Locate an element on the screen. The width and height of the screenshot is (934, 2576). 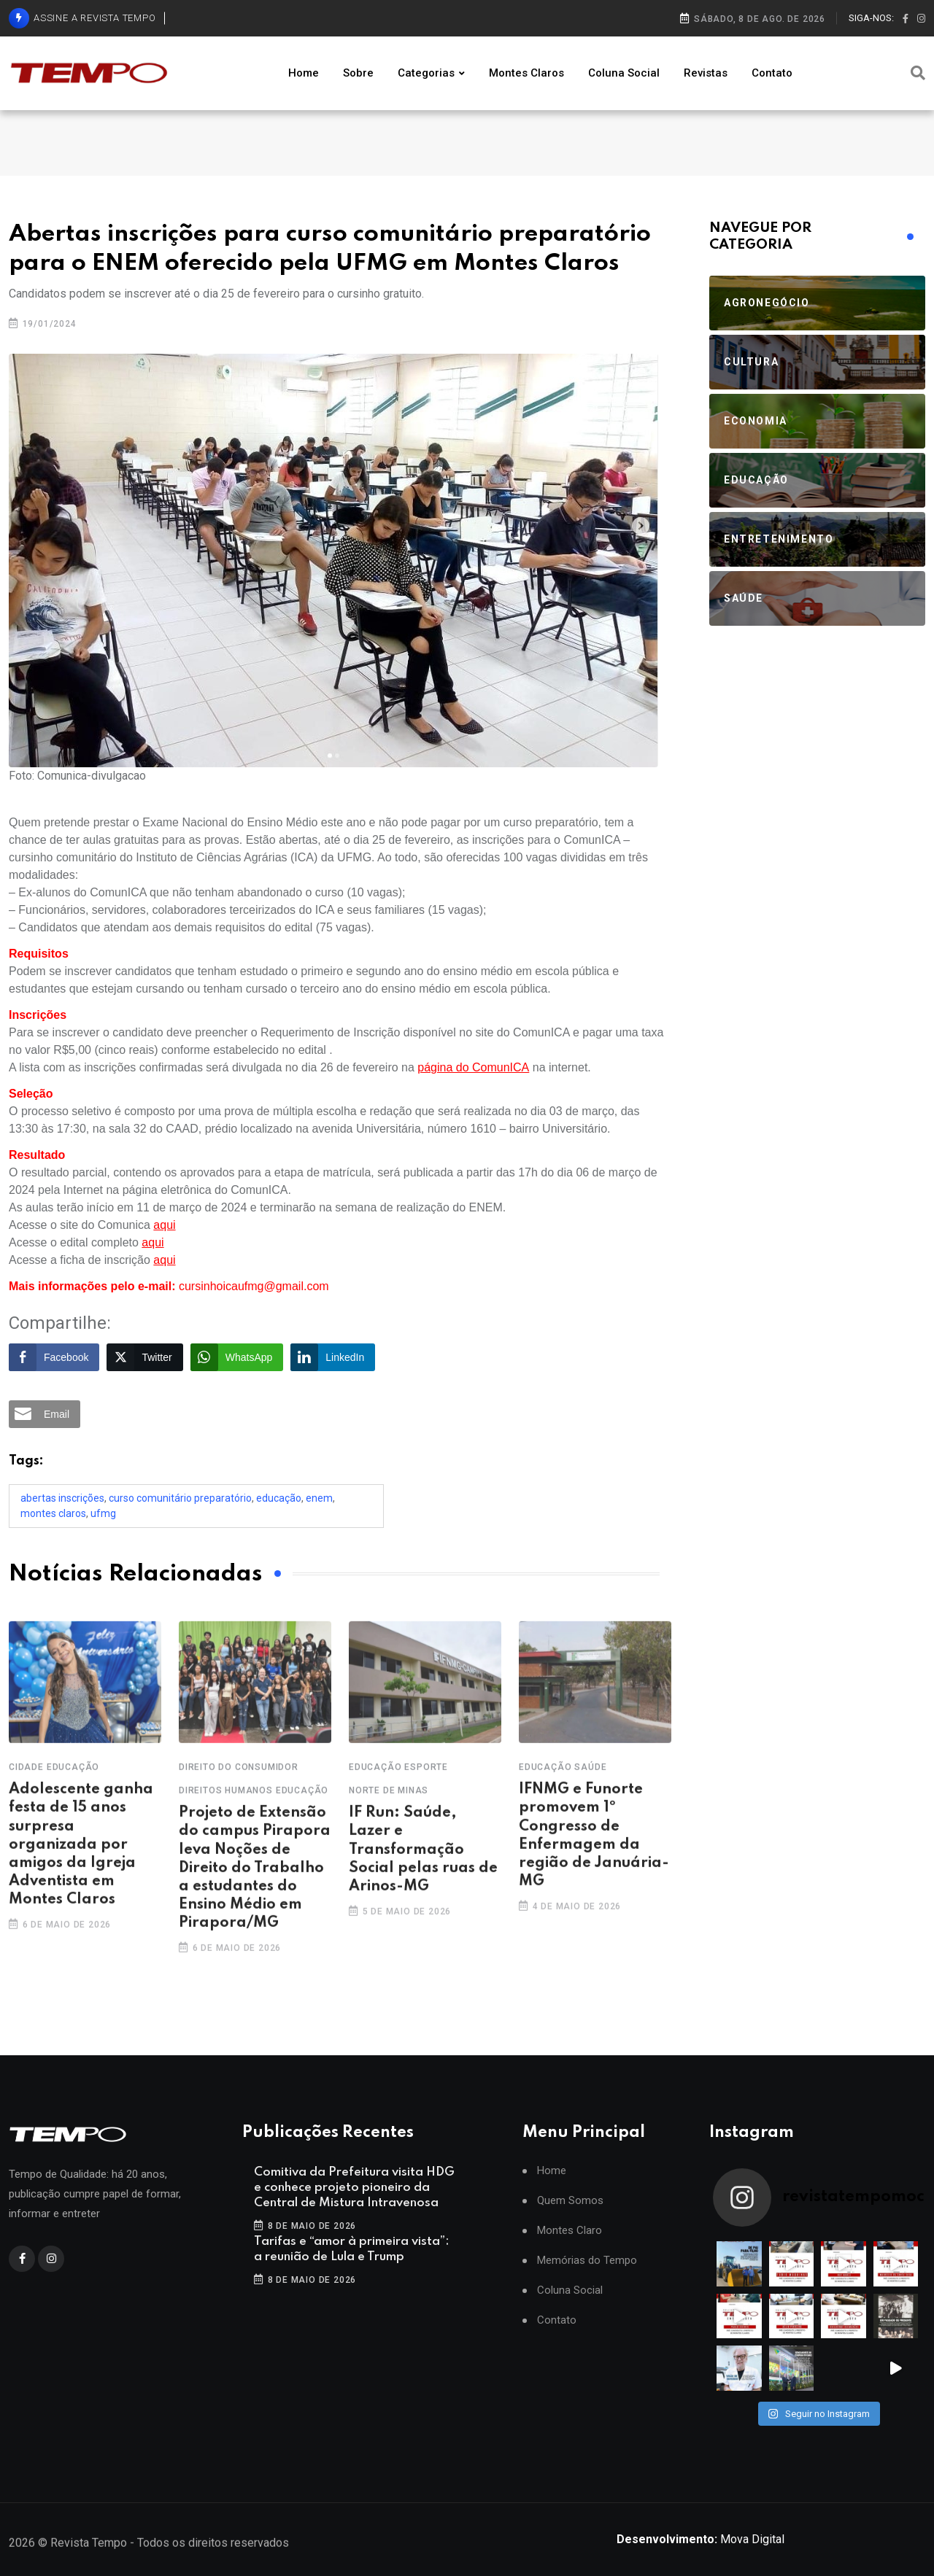
Comitiva da Prefeitura visita HDG e conhece projeto pioneiro da Central de Mistura Intravenosa is located at coordinates (354, 2187).